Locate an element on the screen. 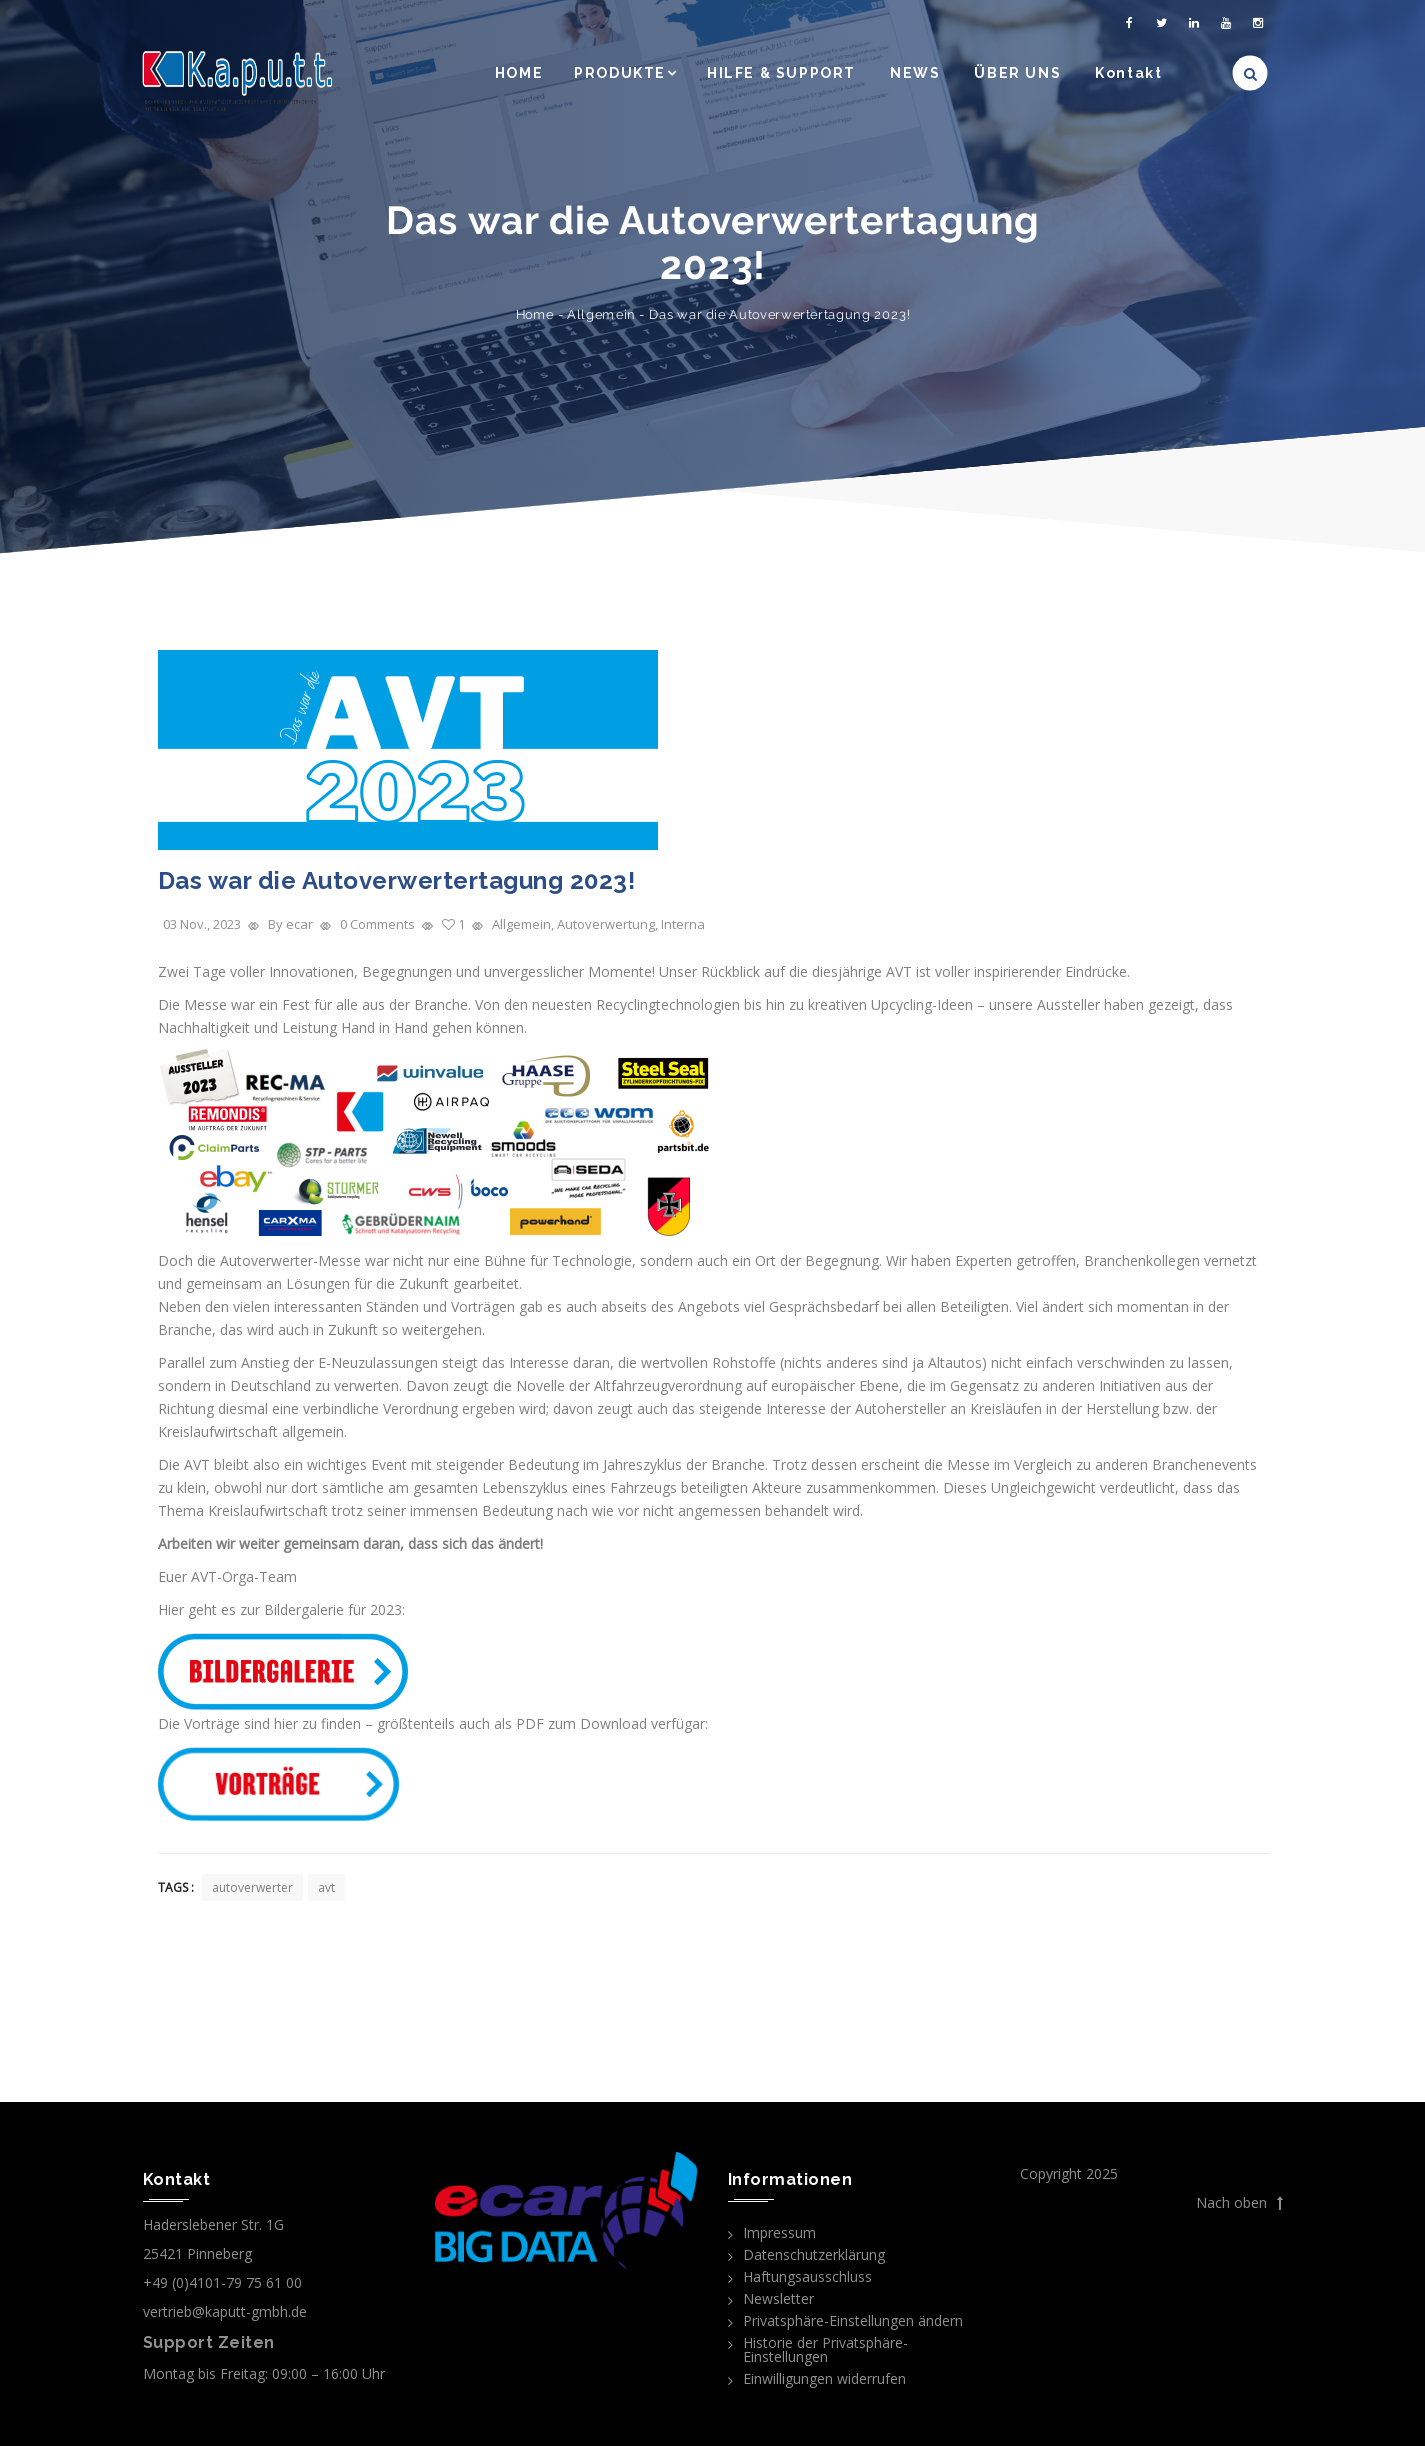  Impressum is located at coordinates (779, 2232).